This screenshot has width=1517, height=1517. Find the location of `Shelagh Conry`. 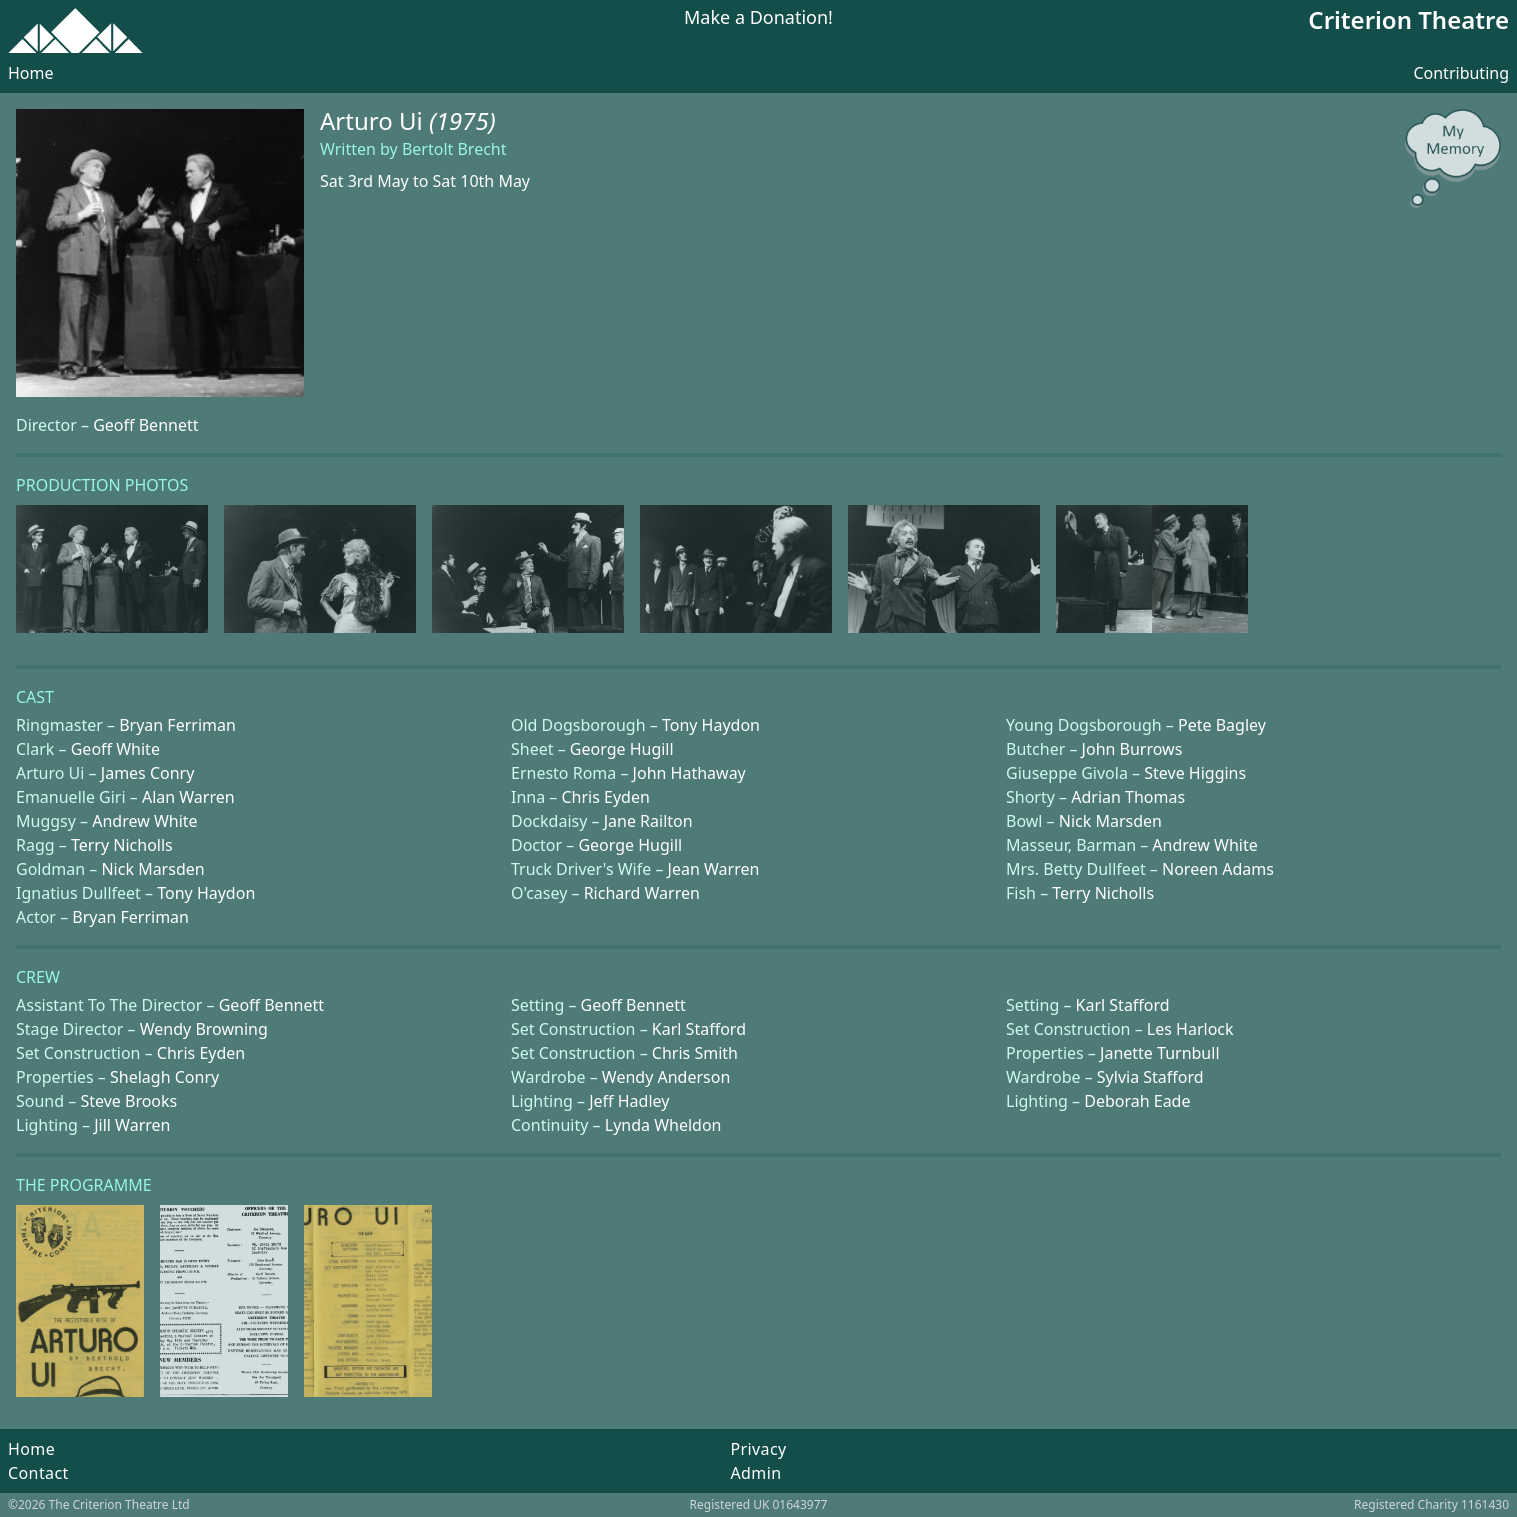

Shelagh Conry is located at coordinates (164, 1077).